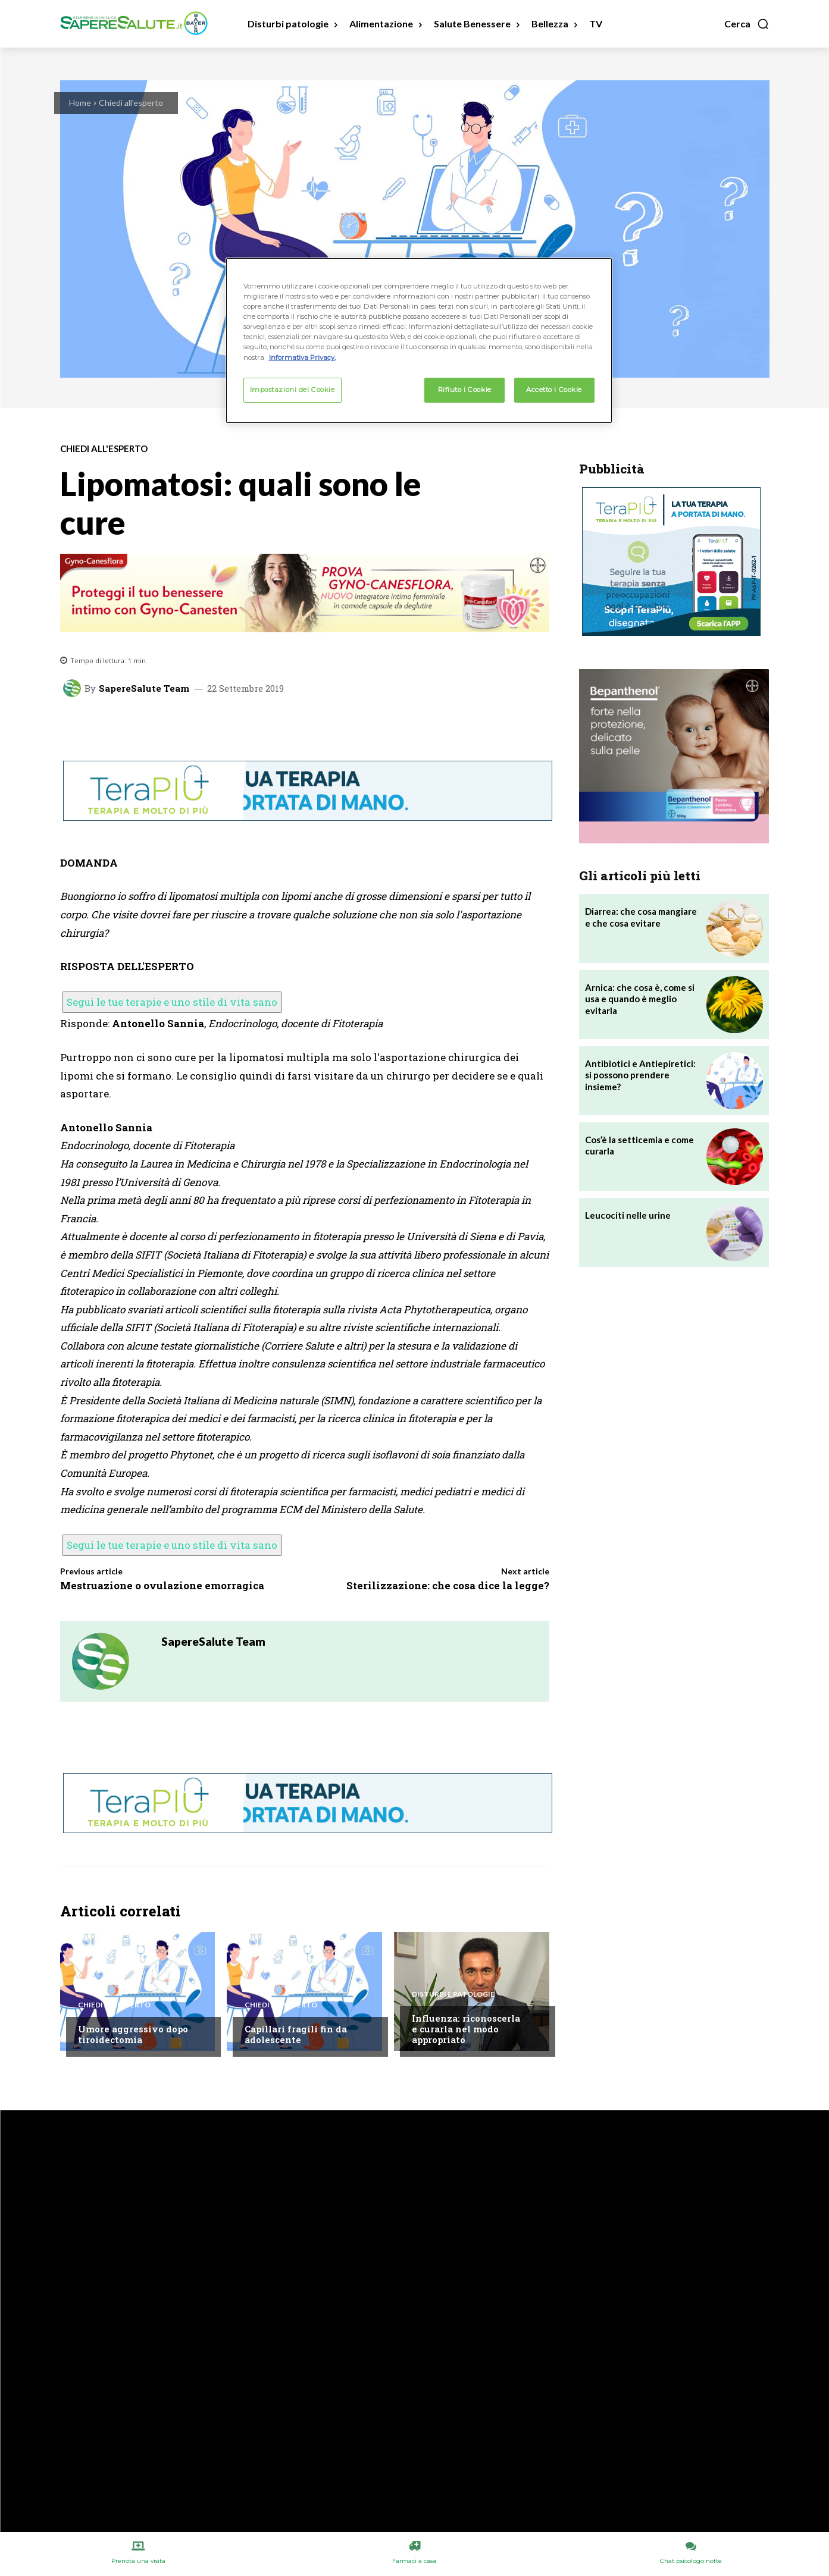 This screenshot has height=2576, width=829. What do you see at coordinates (302, 357) in the screenshot?
I see `Informativa Privacy. [Maggiori informazioni sulla tua privacy, apre in una nuova scheda]` at bounding box center [302, 357].